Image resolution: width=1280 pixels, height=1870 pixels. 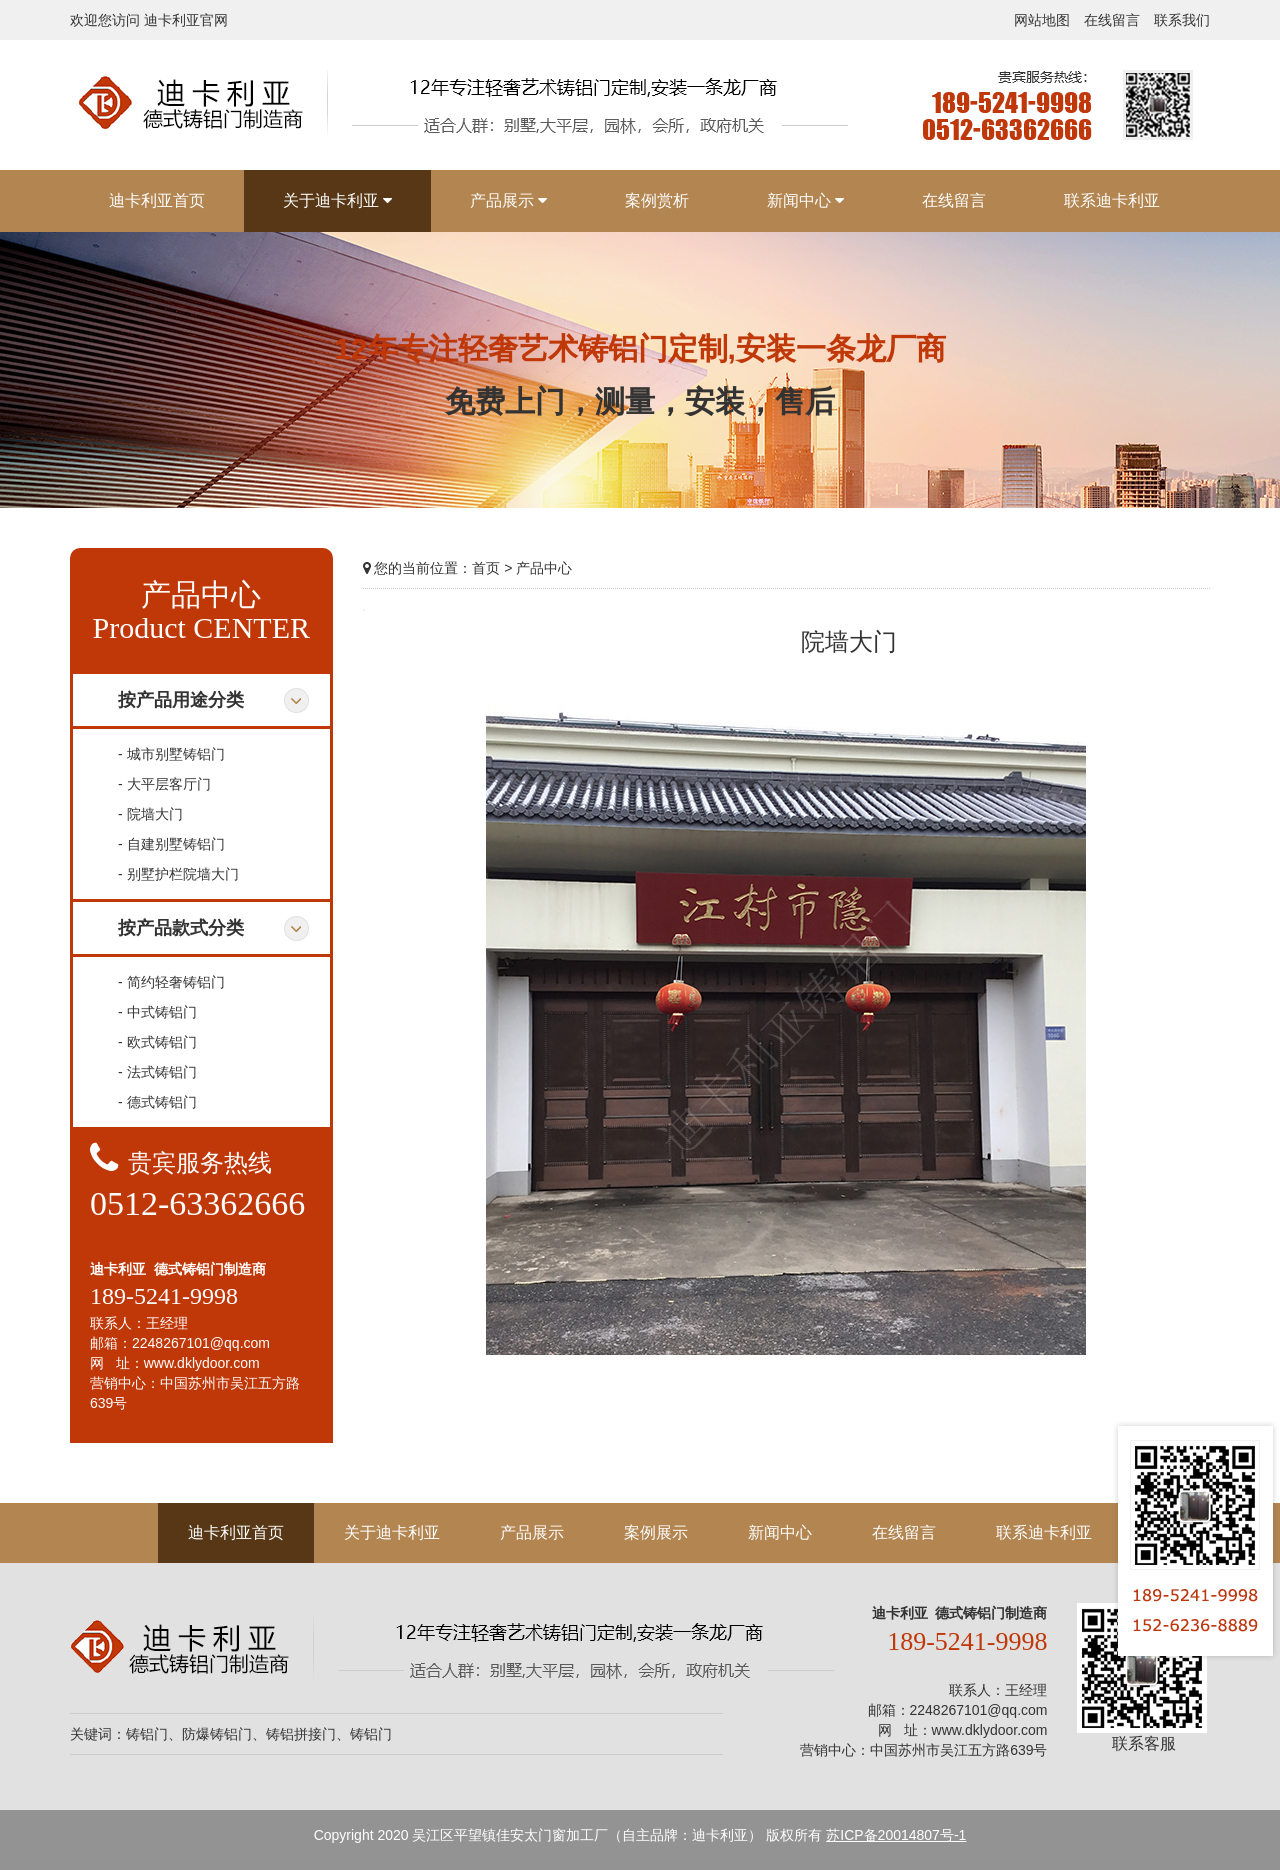 I want to click on 按产品款式分类, so click(x=181, y=928).